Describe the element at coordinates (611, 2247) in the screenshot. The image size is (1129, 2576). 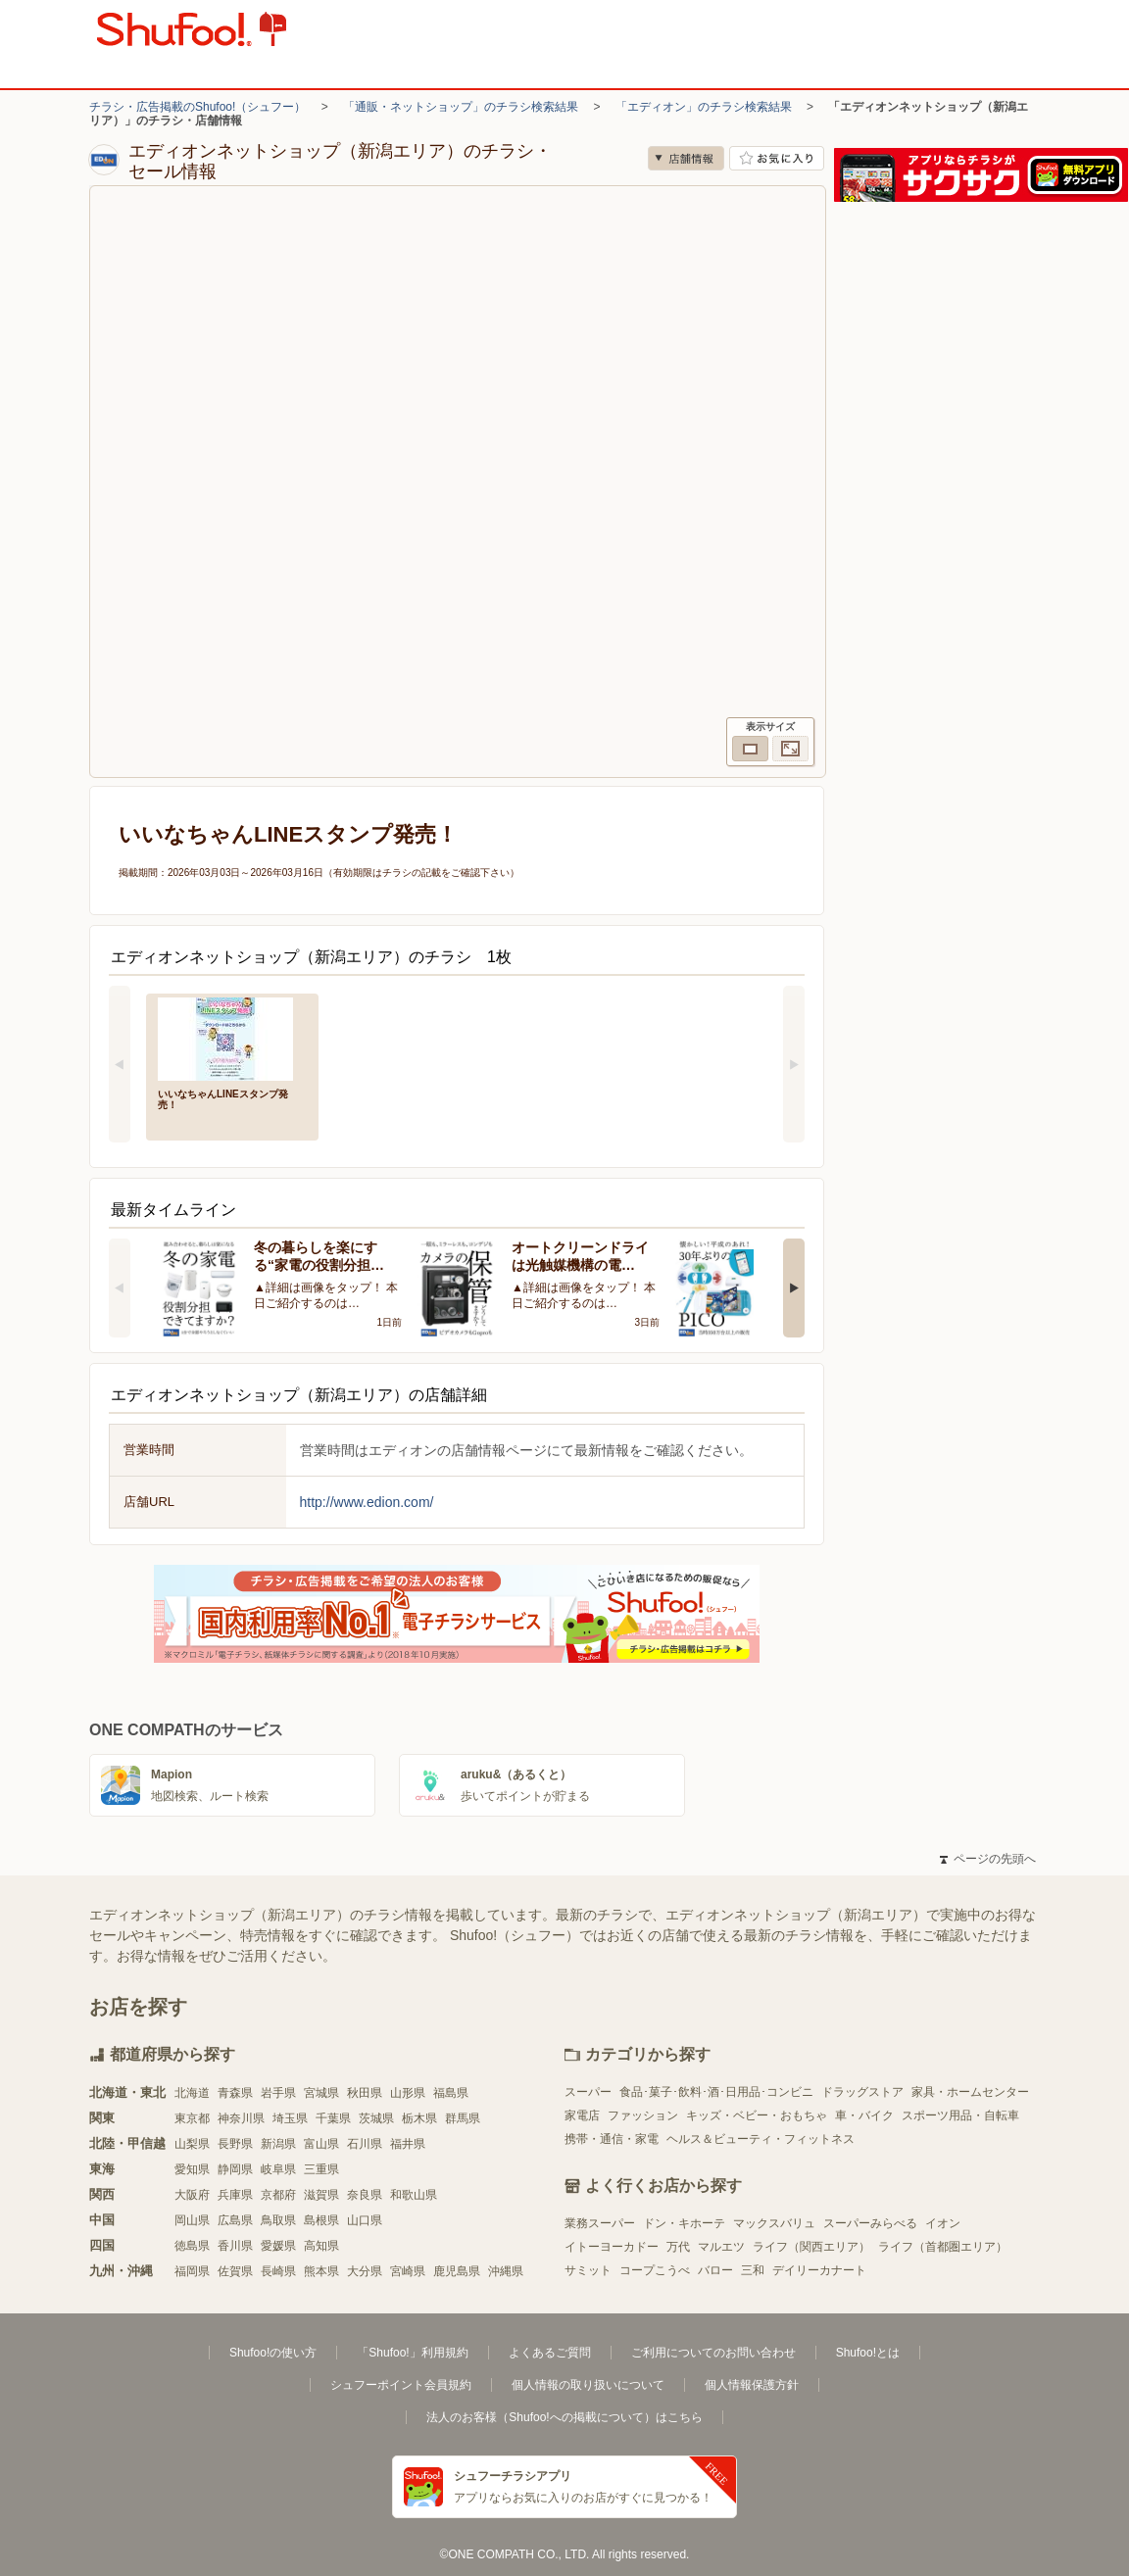
I see `イトーヨーカドー` at that location.